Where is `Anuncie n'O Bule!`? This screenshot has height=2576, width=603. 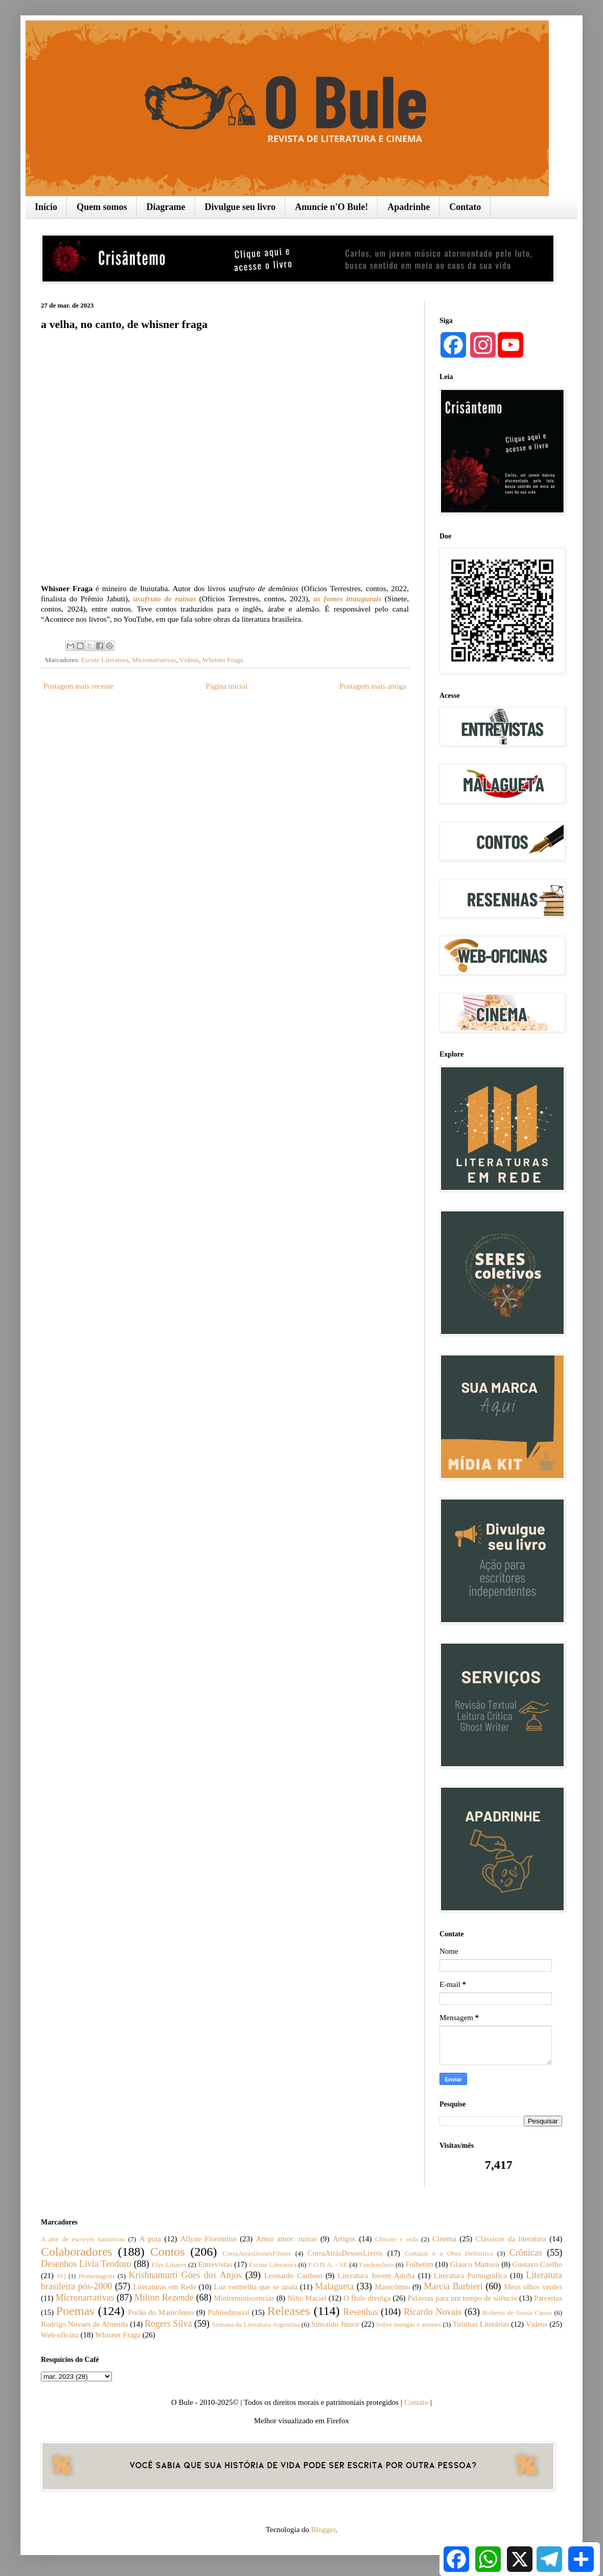 Anuncie n'O Bule! is located at coordinates (331, 207).